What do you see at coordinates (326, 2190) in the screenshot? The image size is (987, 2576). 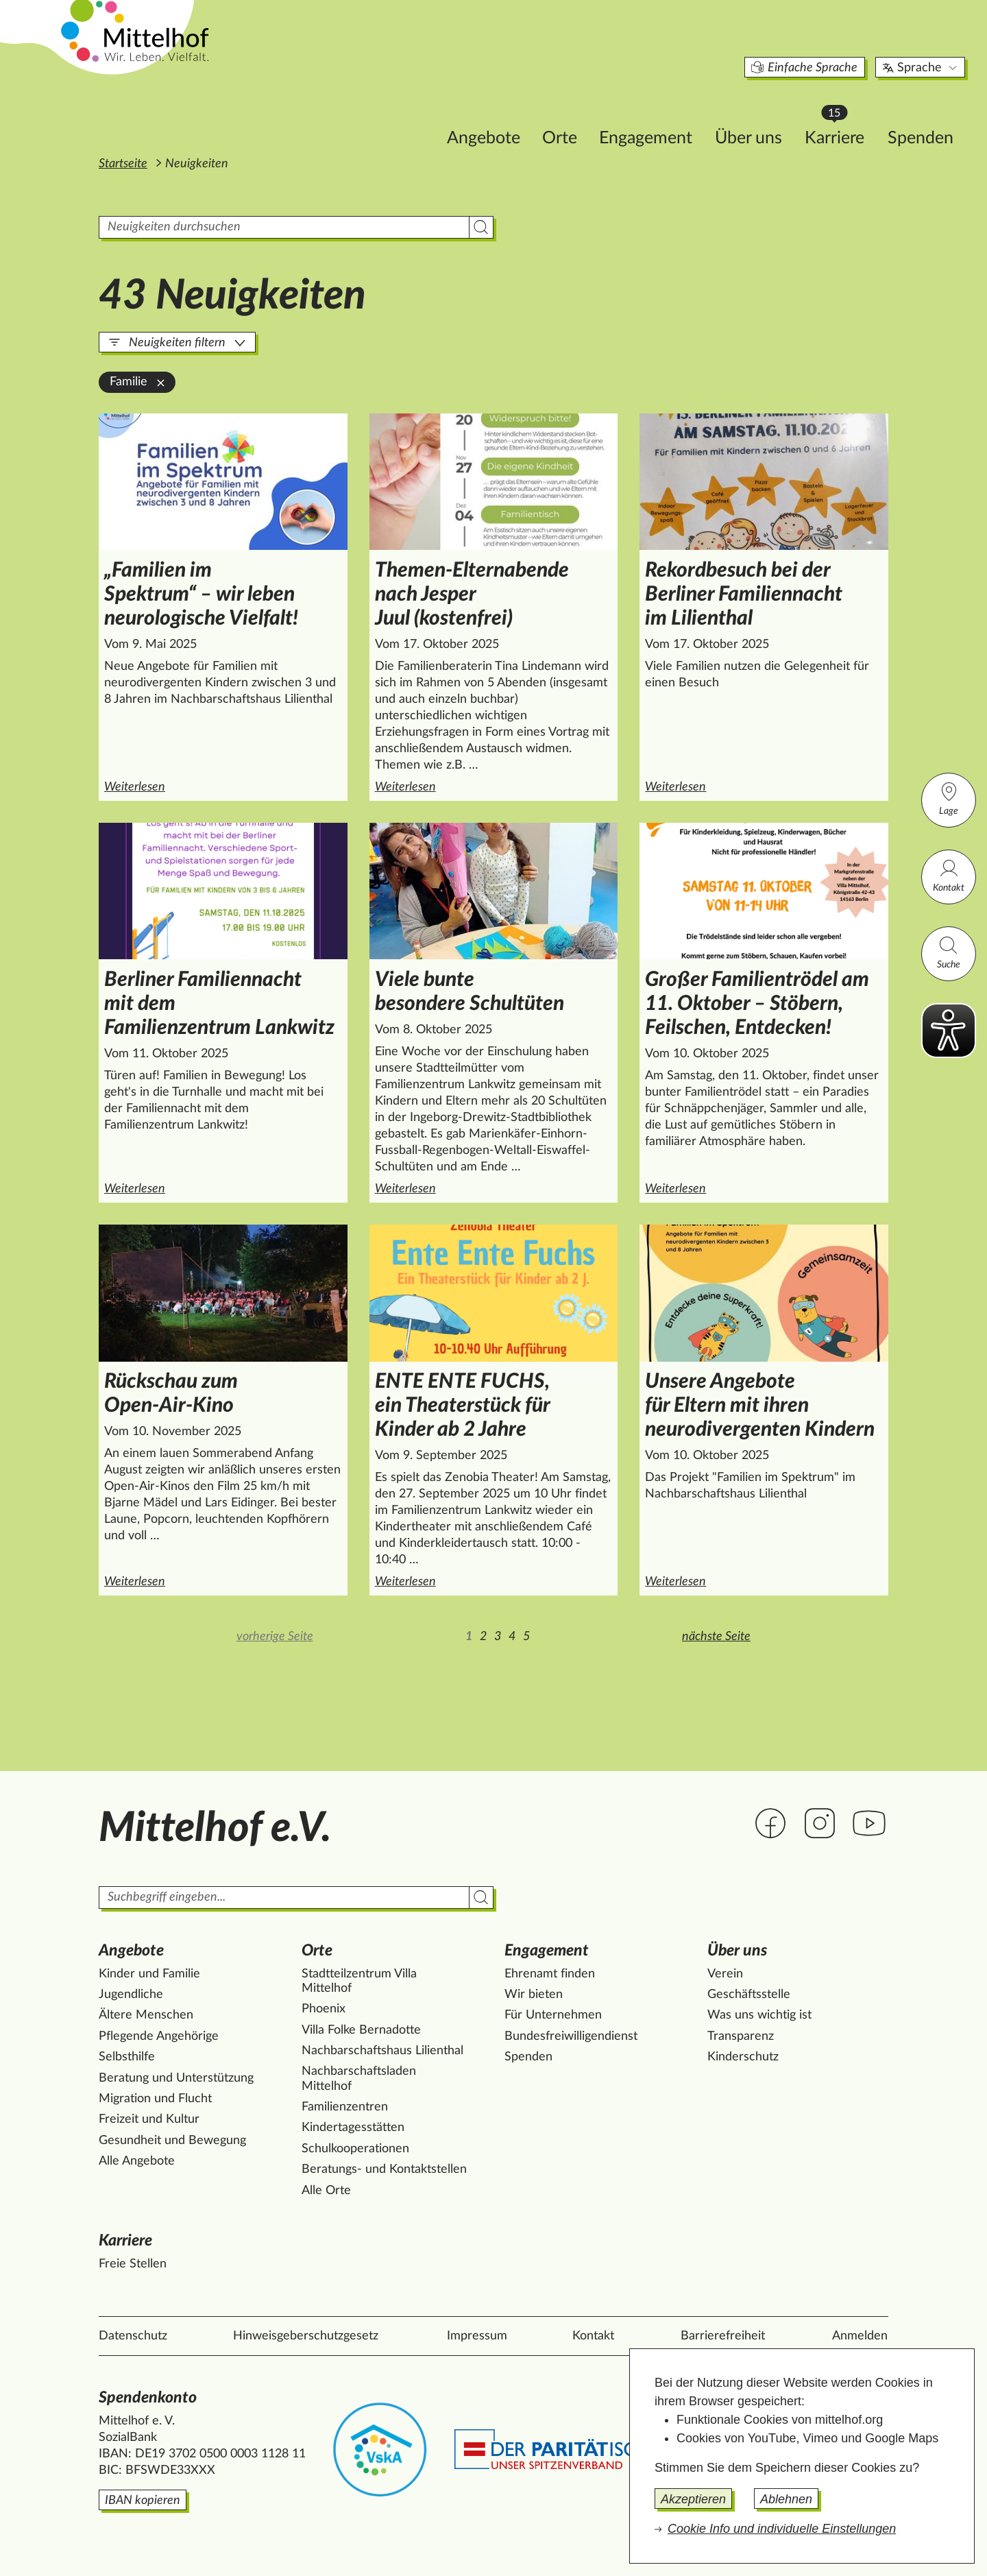 I see `Alle Orte` at bounding box center [326, 2190].